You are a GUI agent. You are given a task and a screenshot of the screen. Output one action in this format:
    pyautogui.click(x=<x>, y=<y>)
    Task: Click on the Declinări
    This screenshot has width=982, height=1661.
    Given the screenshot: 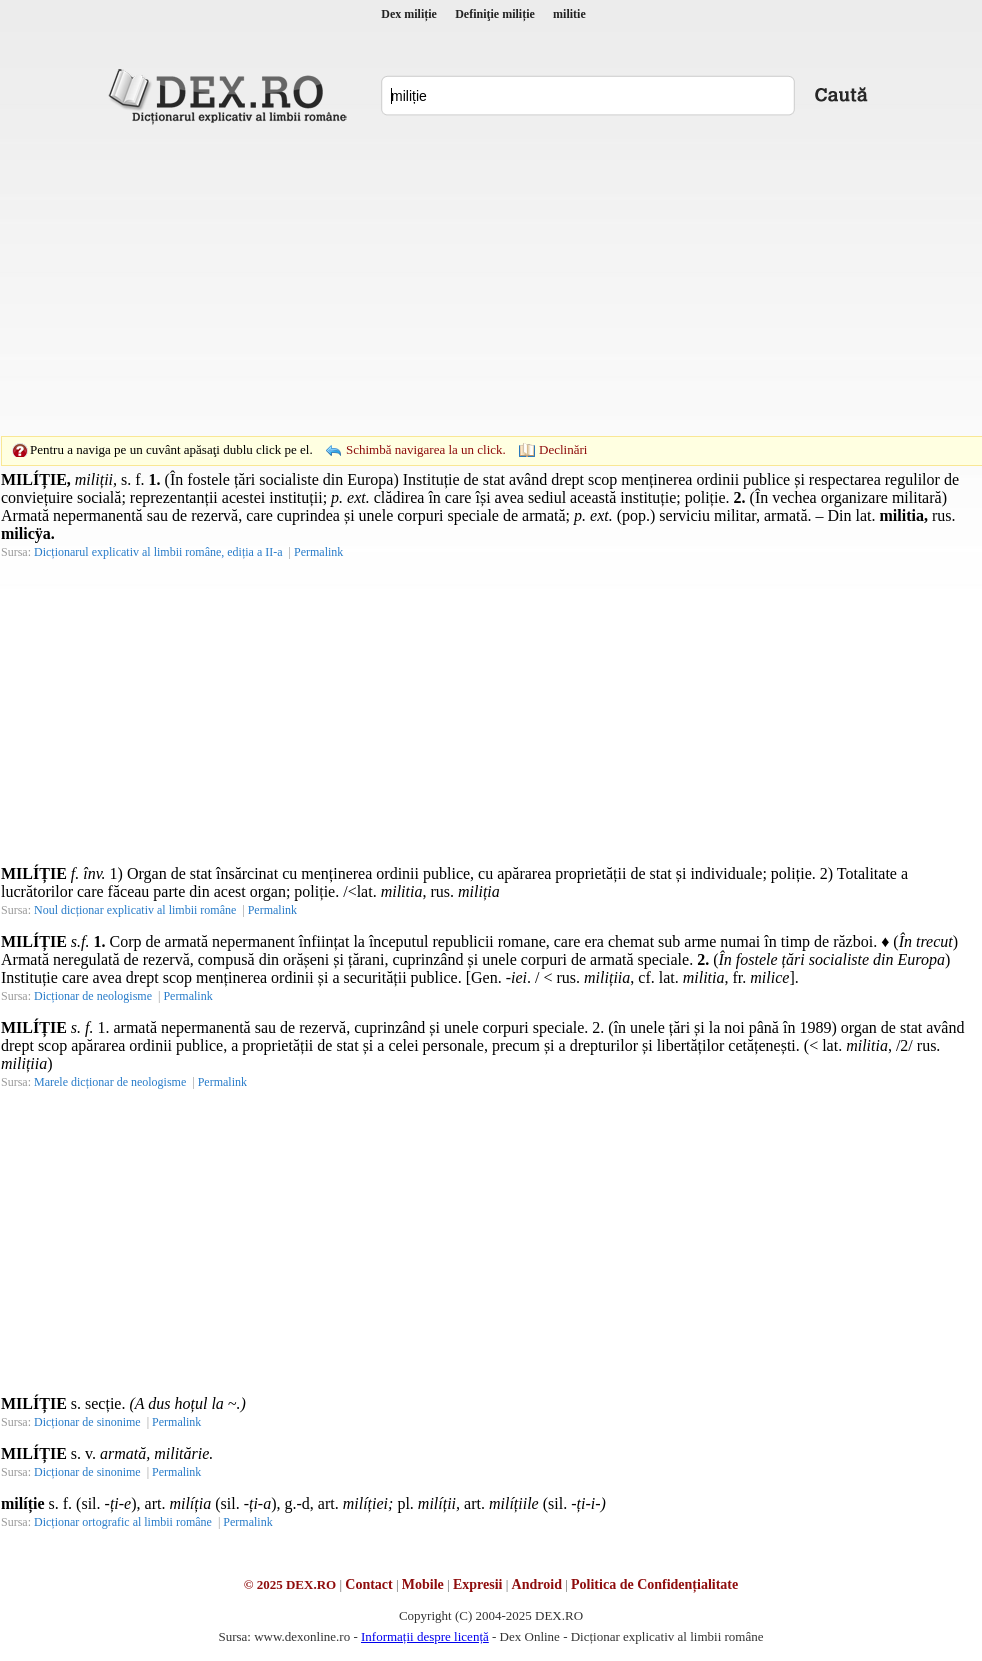 What is the action you would take?
    pyautogui.click(x=563, y=449)
    